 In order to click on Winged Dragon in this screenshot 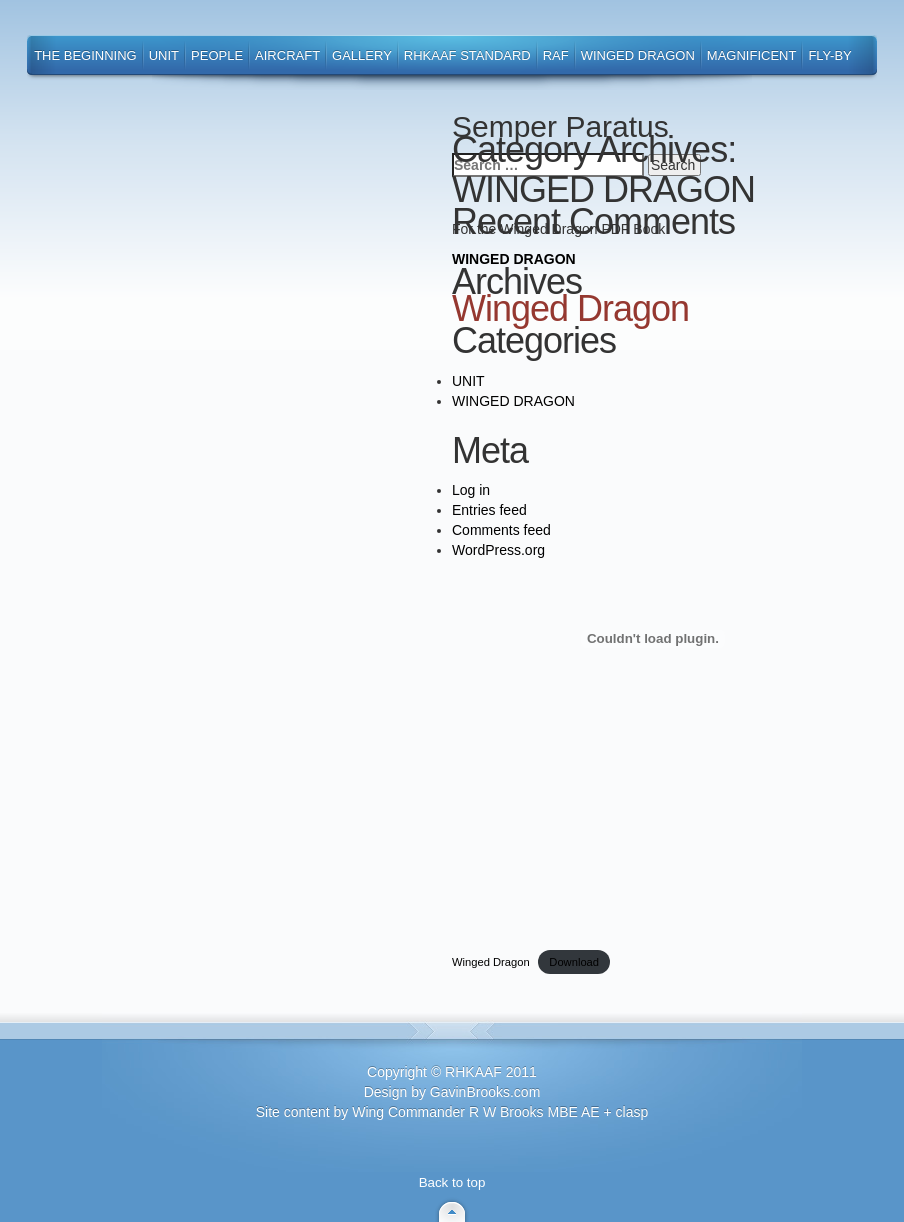, I will do `click(638, 55)`.